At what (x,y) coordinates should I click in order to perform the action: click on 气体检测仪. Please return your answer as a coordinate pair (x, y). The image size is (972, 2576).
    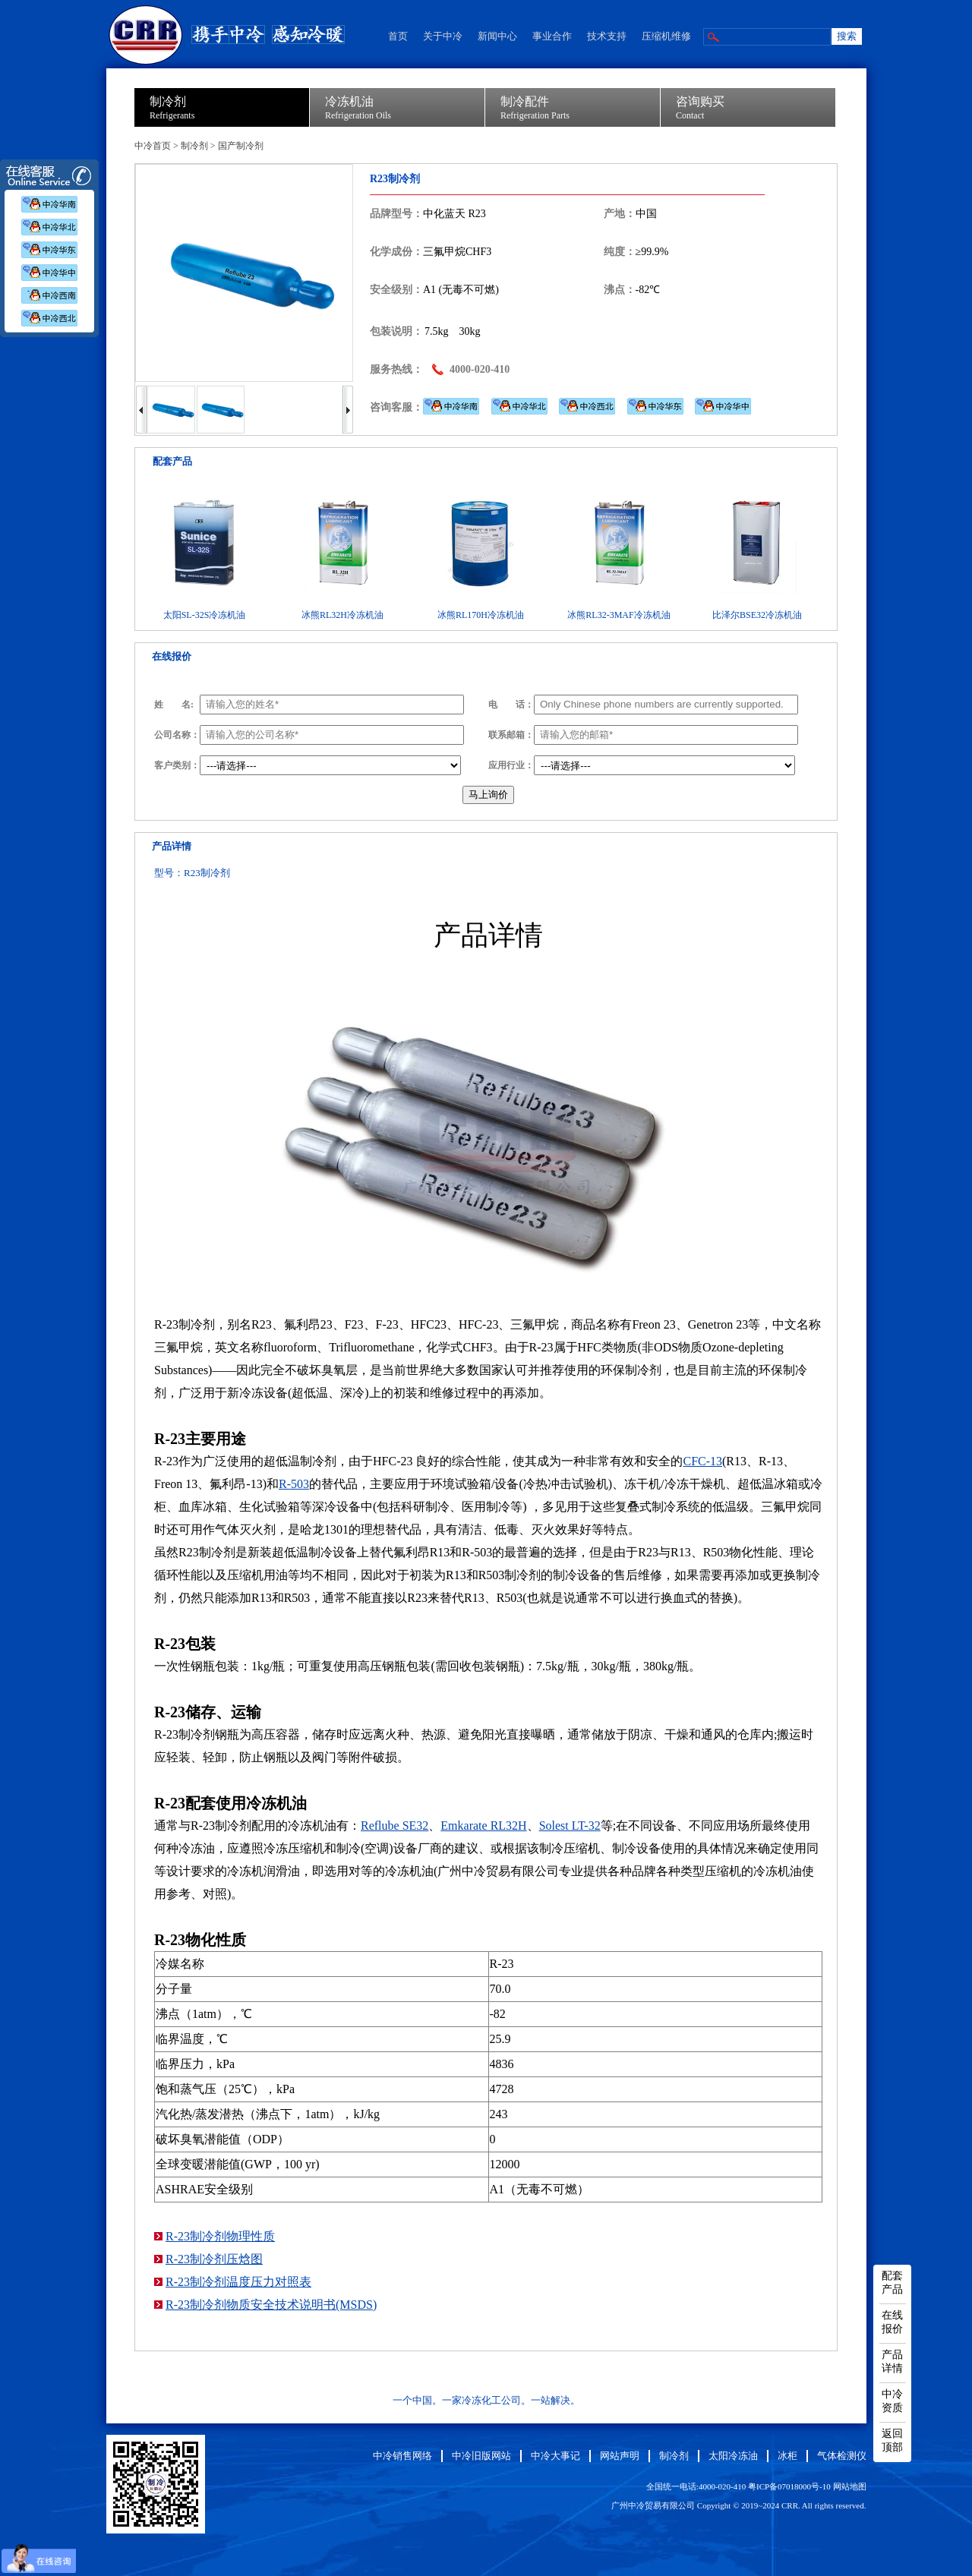
    Looking at the image, I should click on (841, 2455).